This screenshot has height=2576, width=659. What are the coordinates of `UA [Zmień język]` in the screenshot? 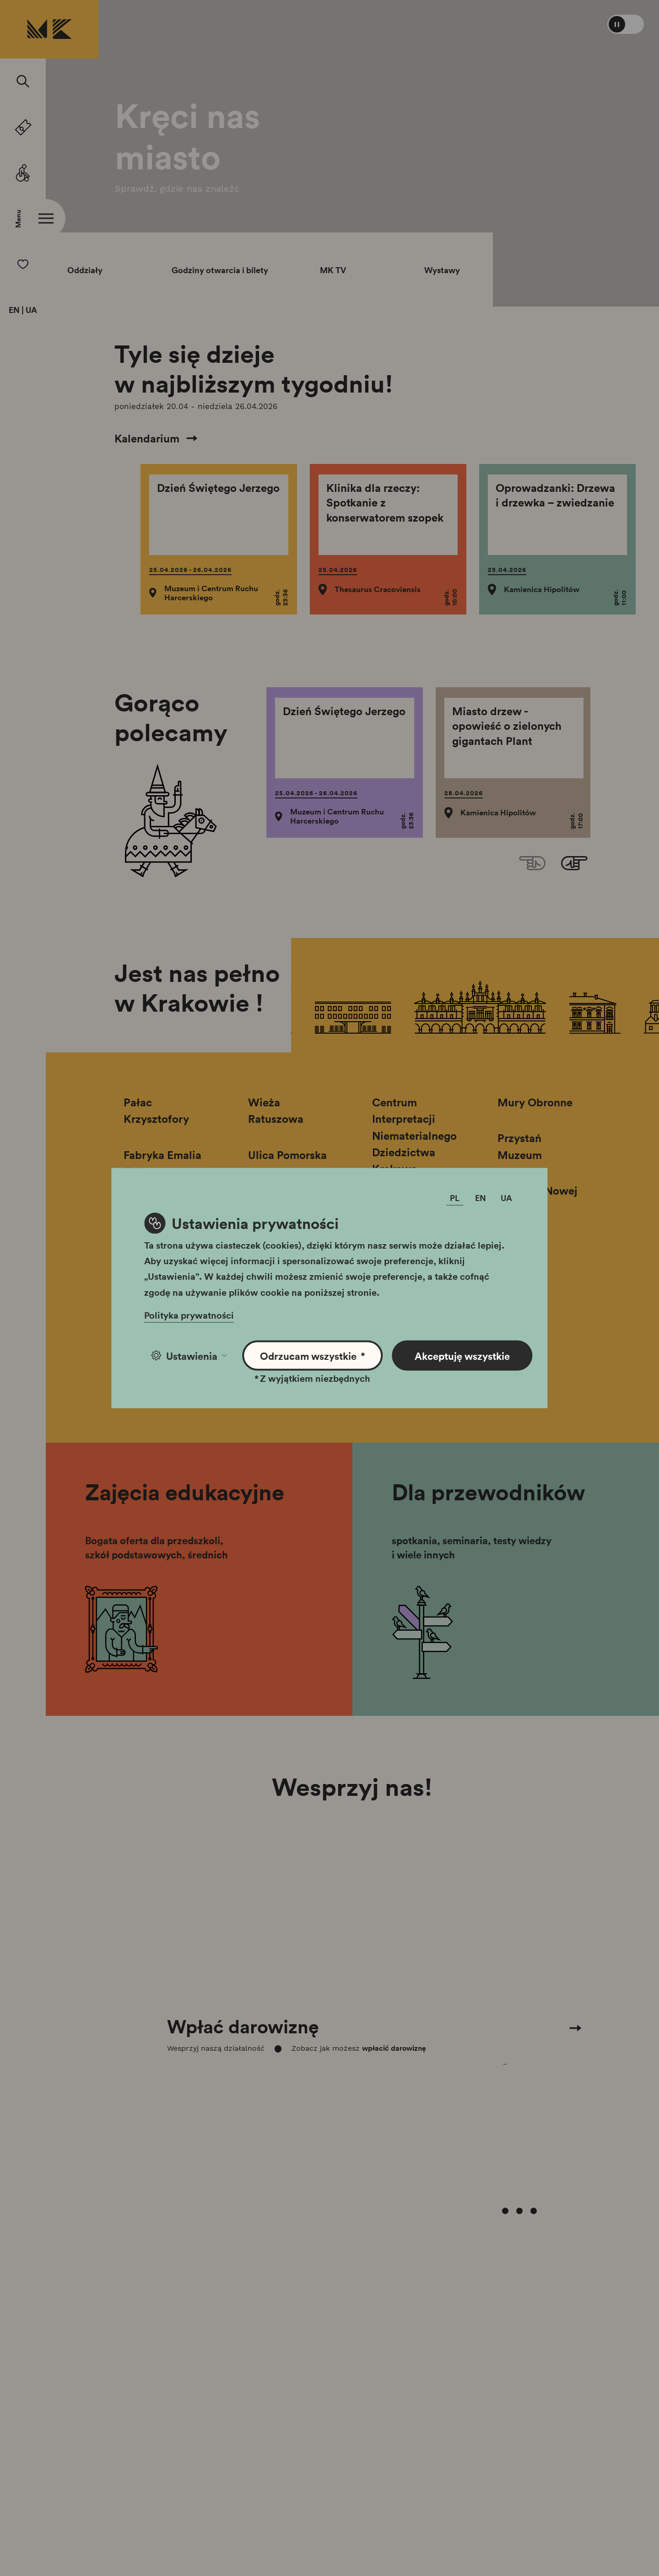 It's located at (506, 1197).